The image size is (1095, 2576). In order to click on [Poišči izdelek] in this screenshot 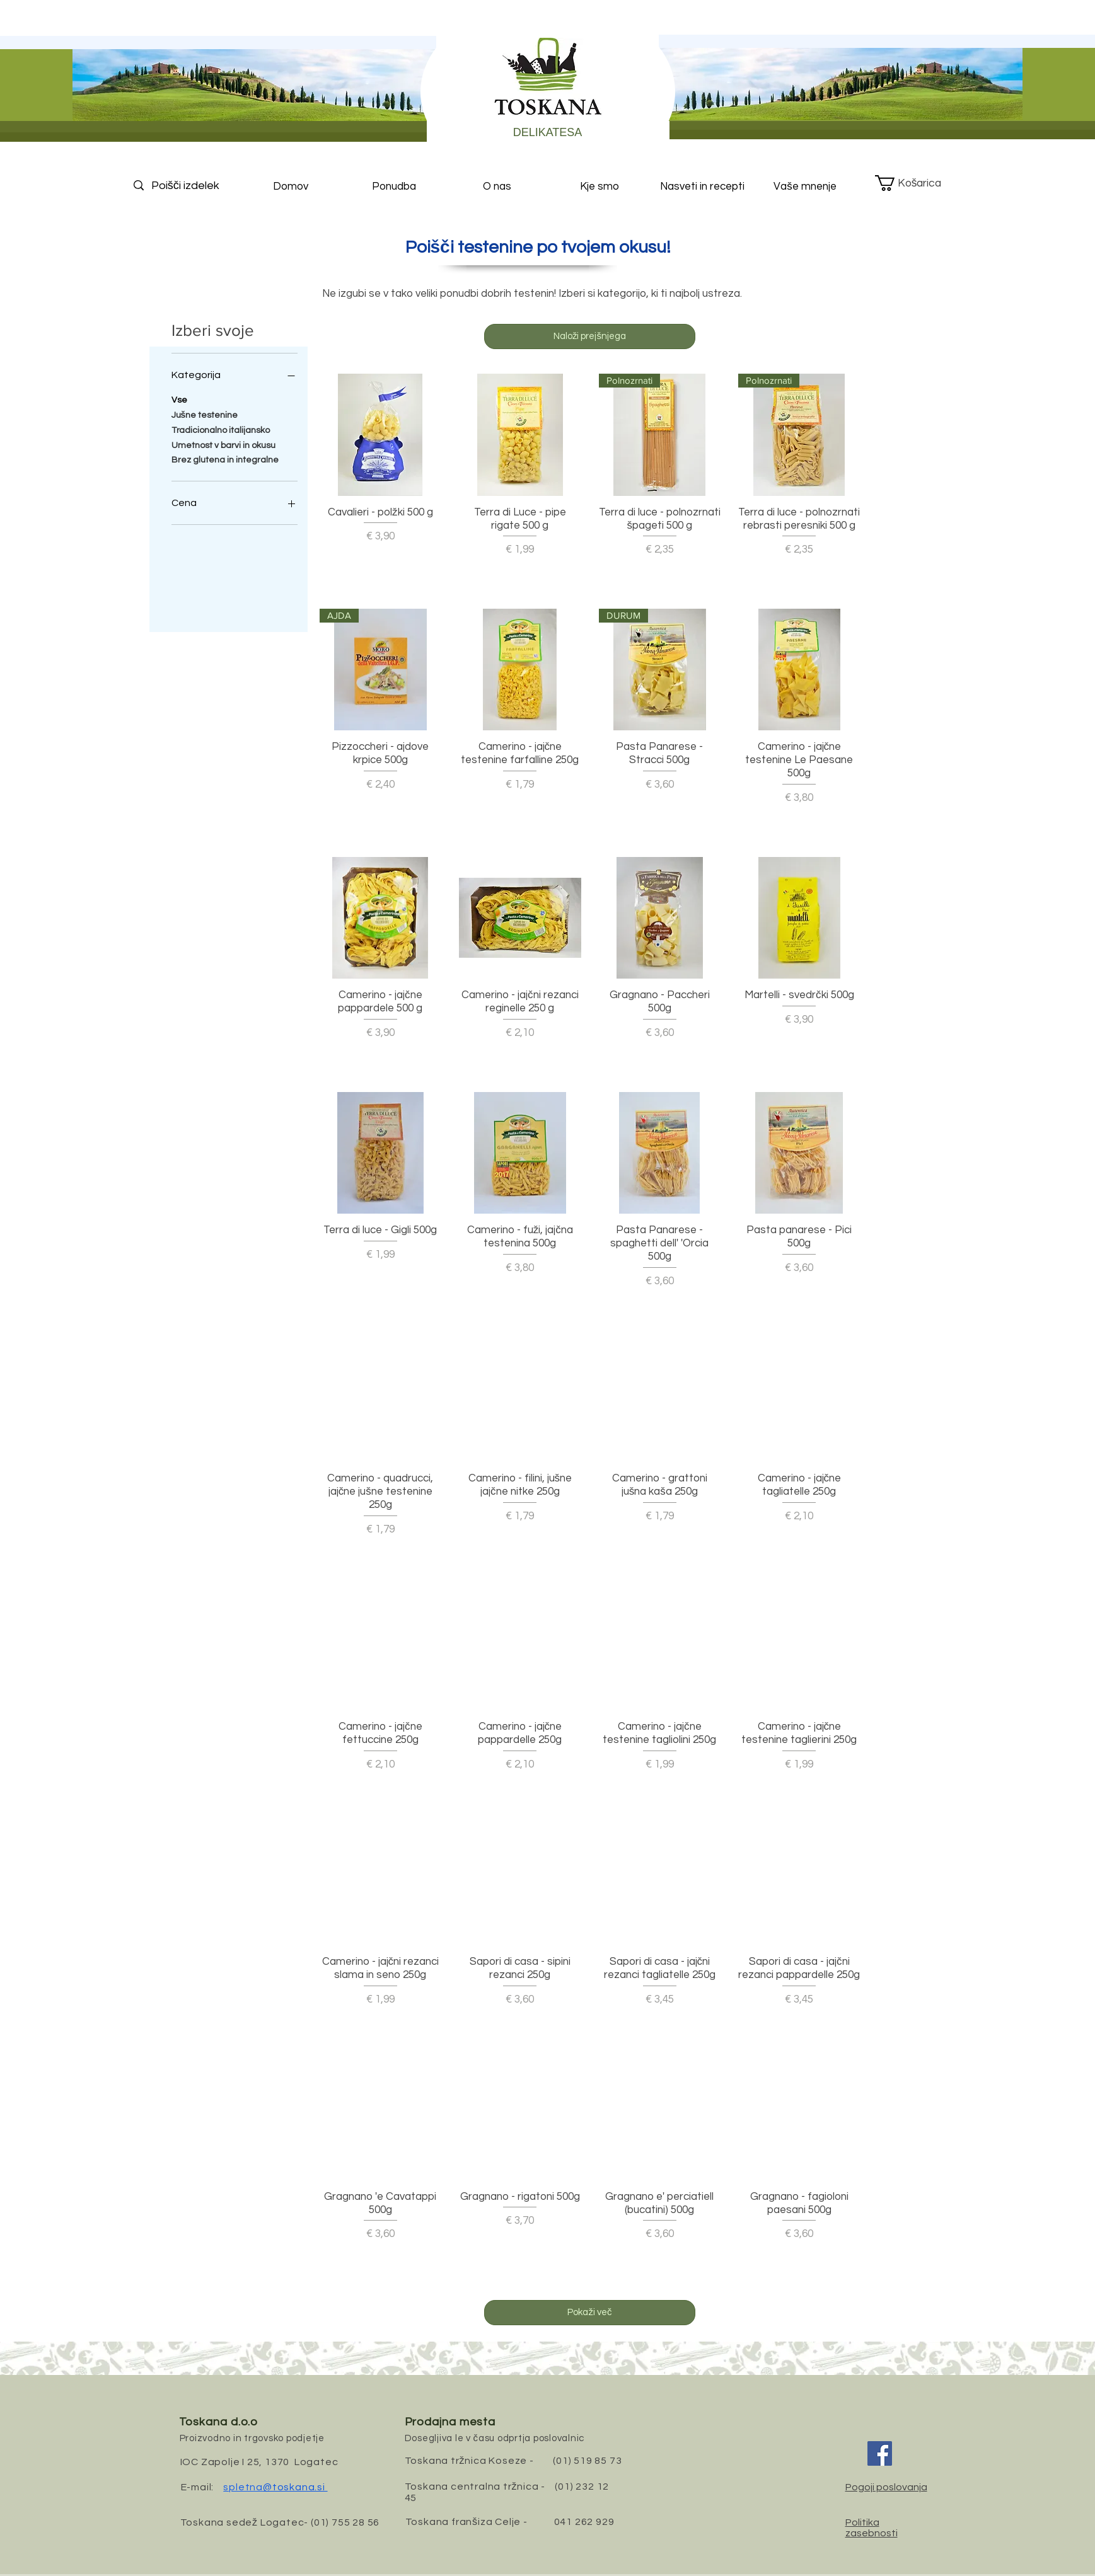, I will do `click(196, 185)`.